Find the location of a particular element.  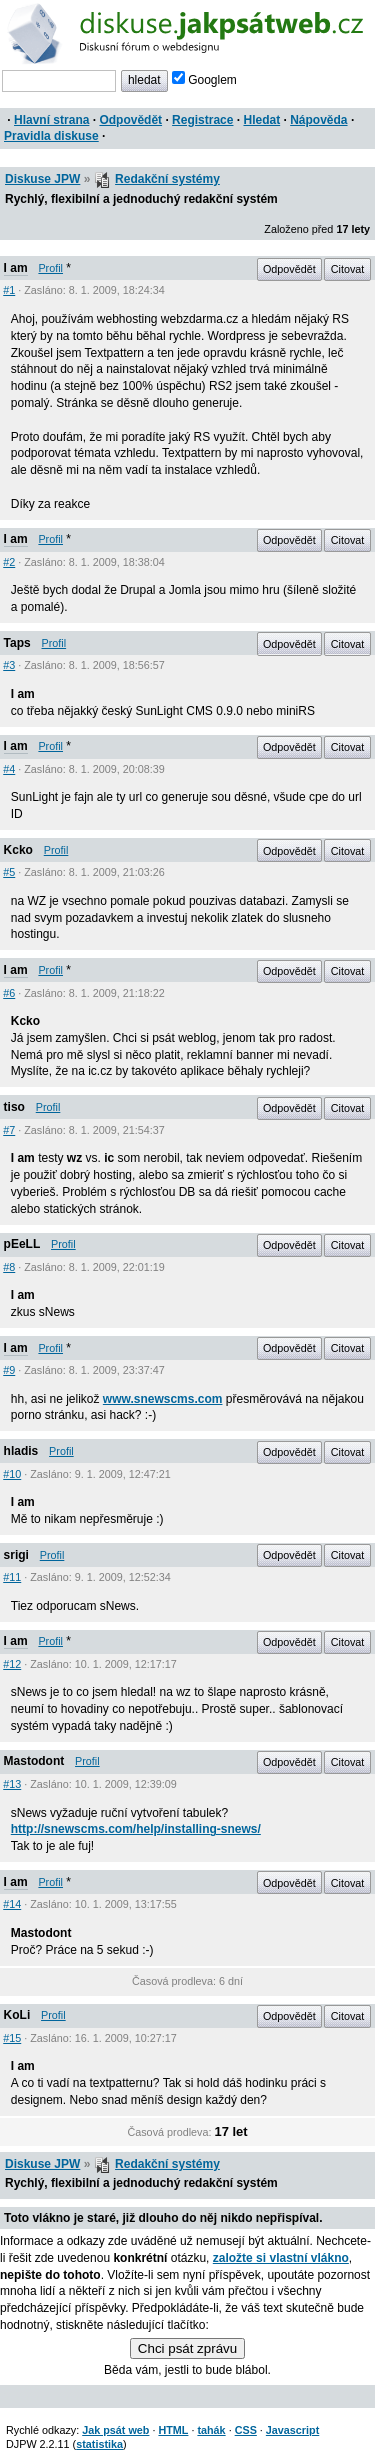

Odpovědět is located at coordinates (130, 120).